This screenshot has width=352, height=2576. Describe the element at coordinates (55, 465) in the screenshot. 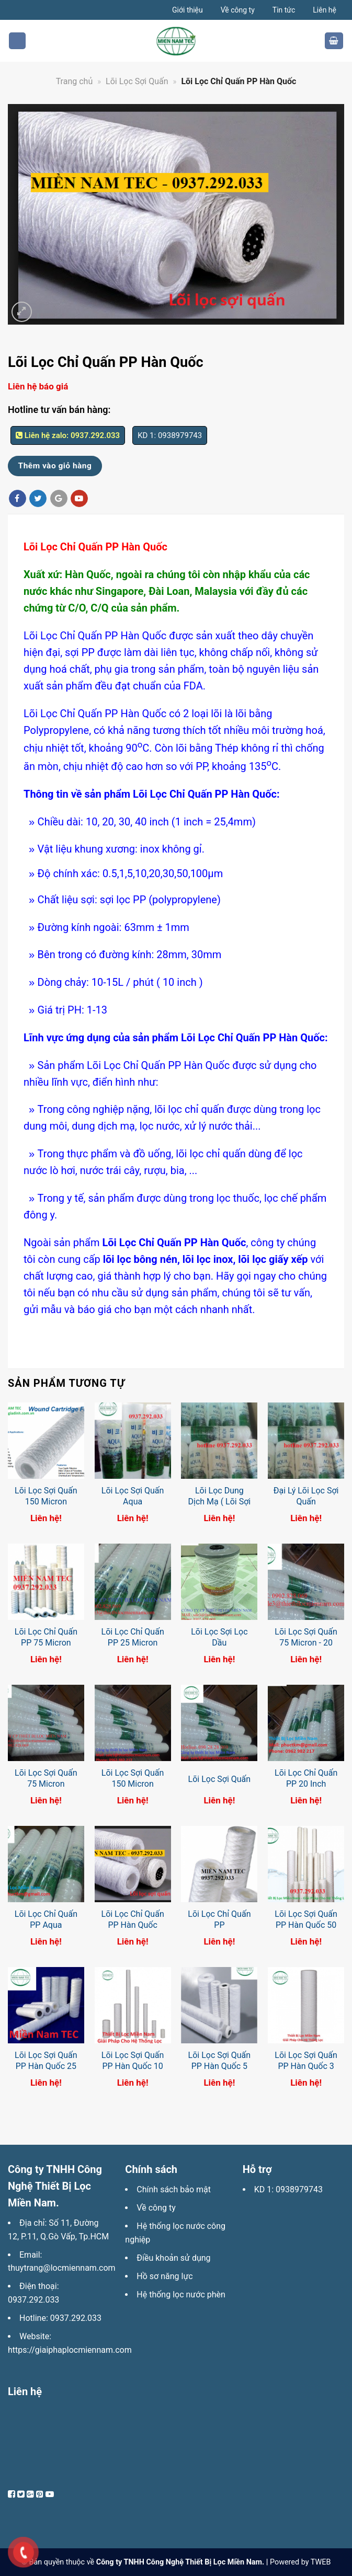

I see `Thêm vào giỏ hàng` at that location.